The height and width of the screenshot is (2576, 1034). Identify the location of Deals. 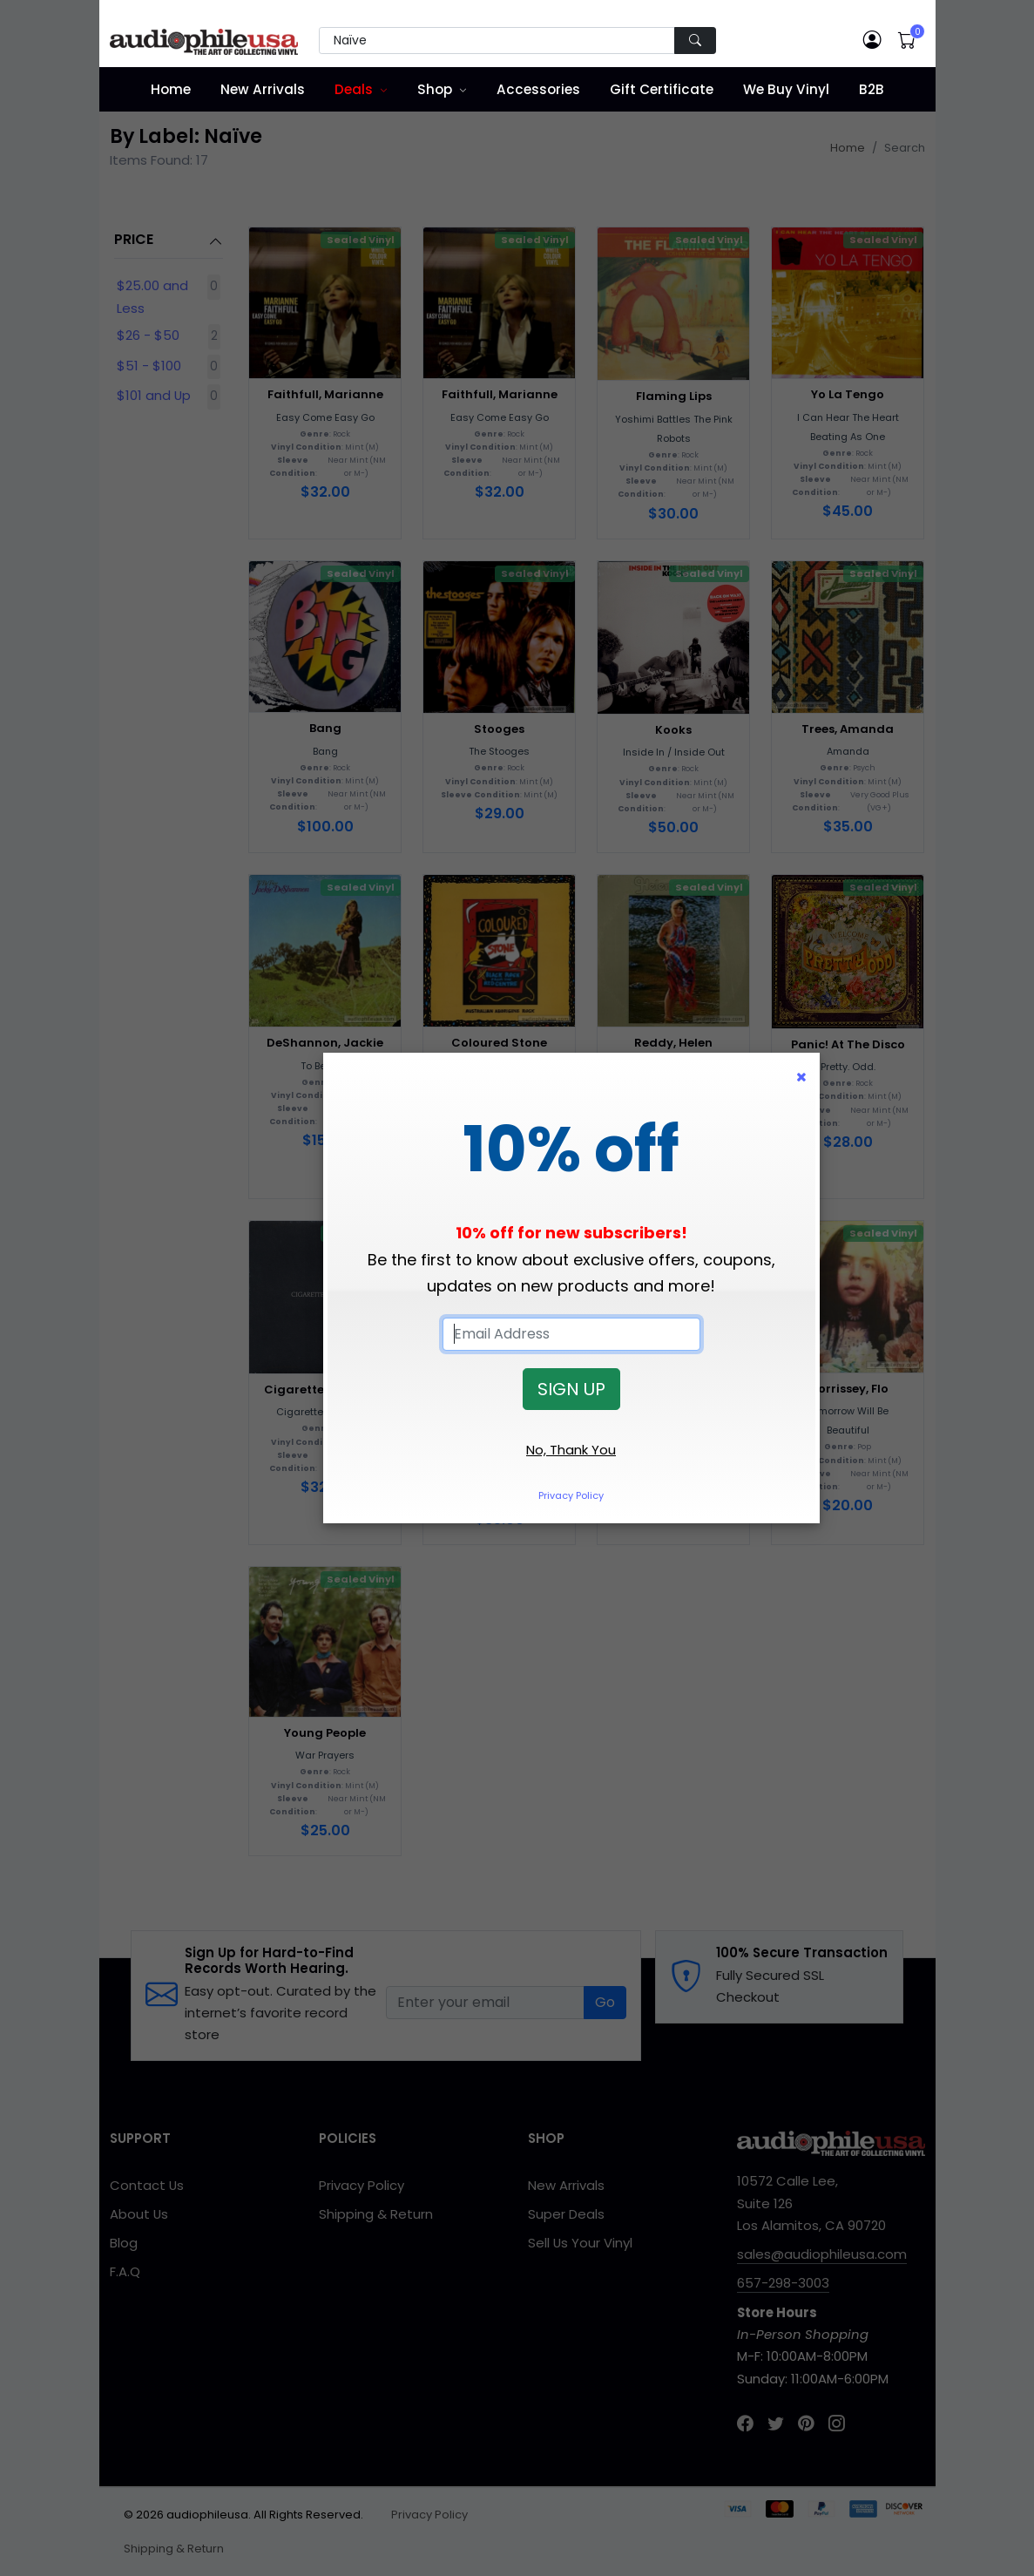
(354, 89).